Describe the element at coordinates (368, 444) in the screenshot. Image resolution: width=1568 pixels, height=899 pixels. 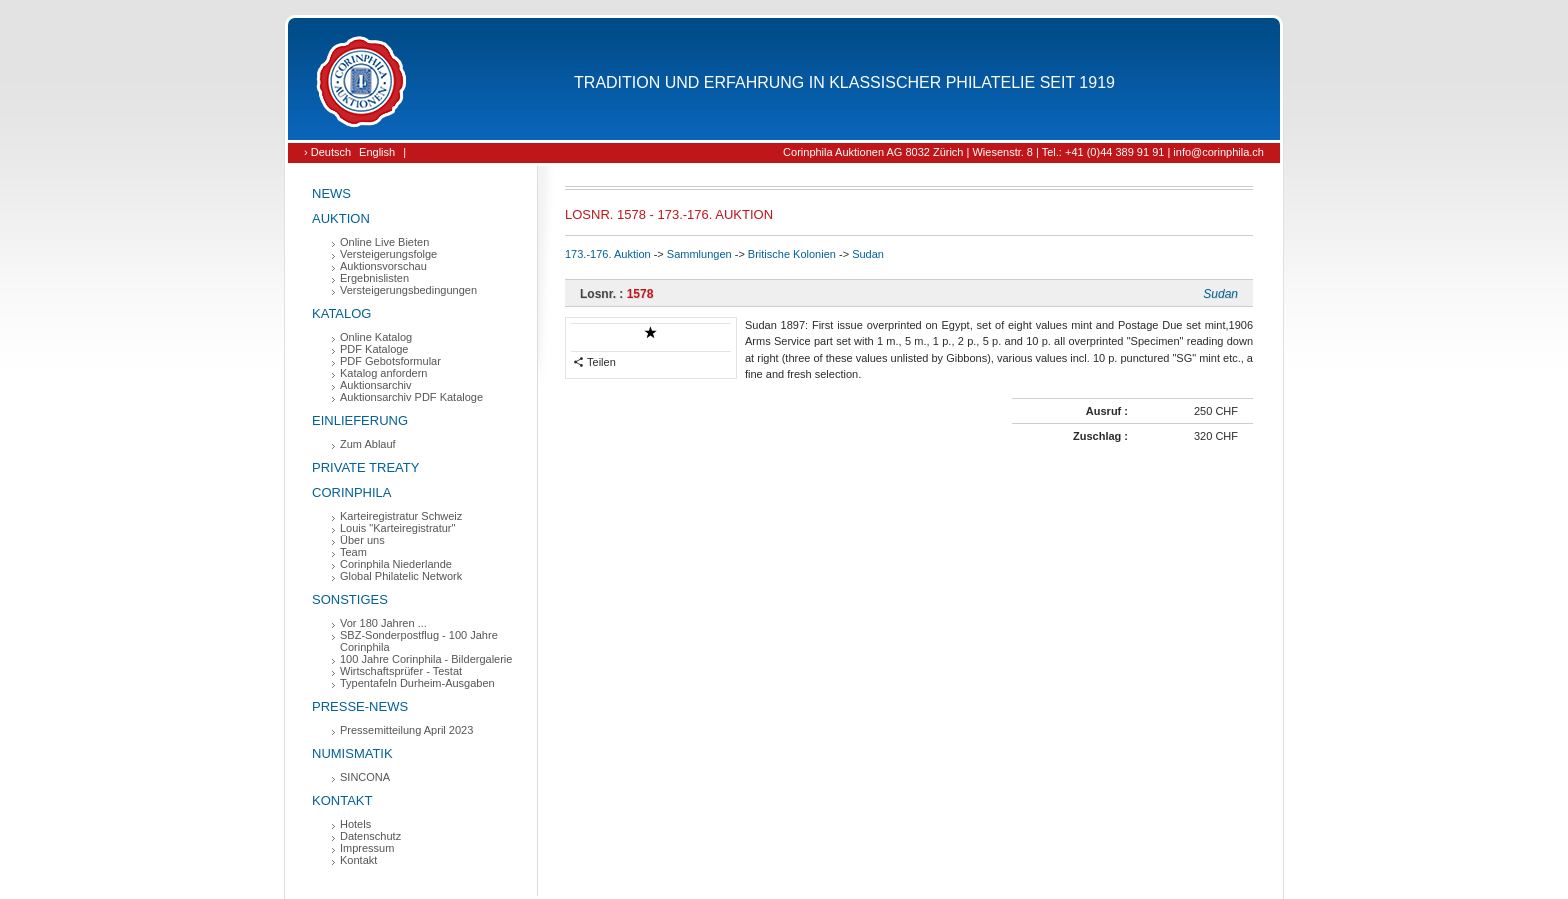
I see `Zum Ablauf` at that location.